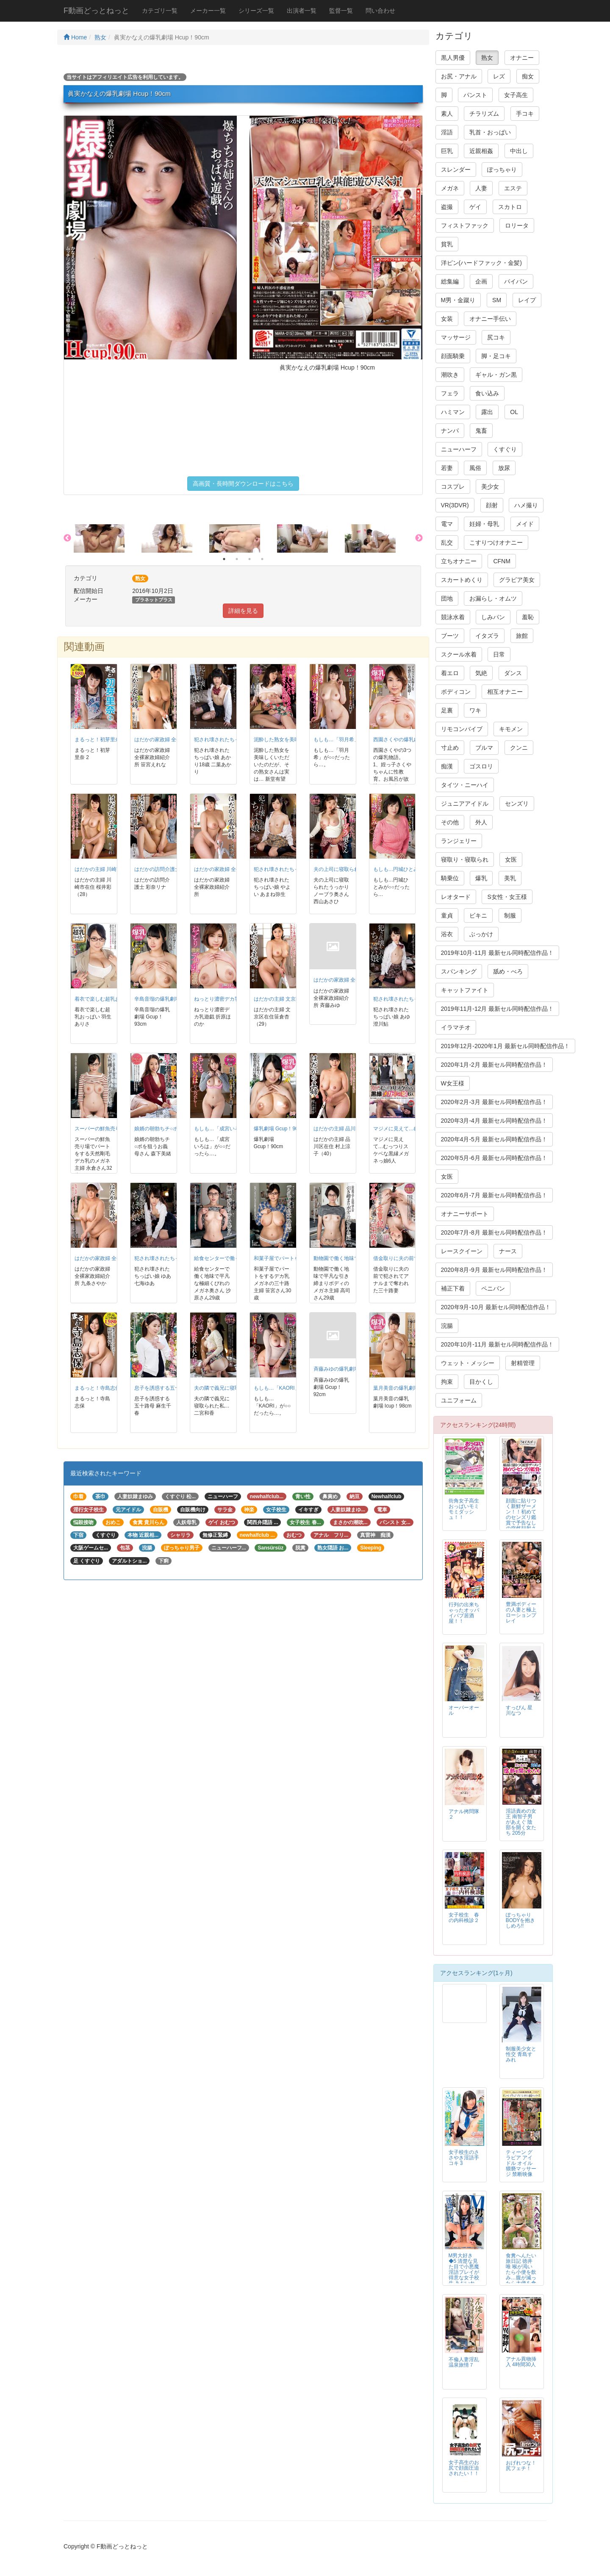  What do you see at coordinates (493, 617) in the screenshot?
I see `しみパン` at bounding box center [493, 617].